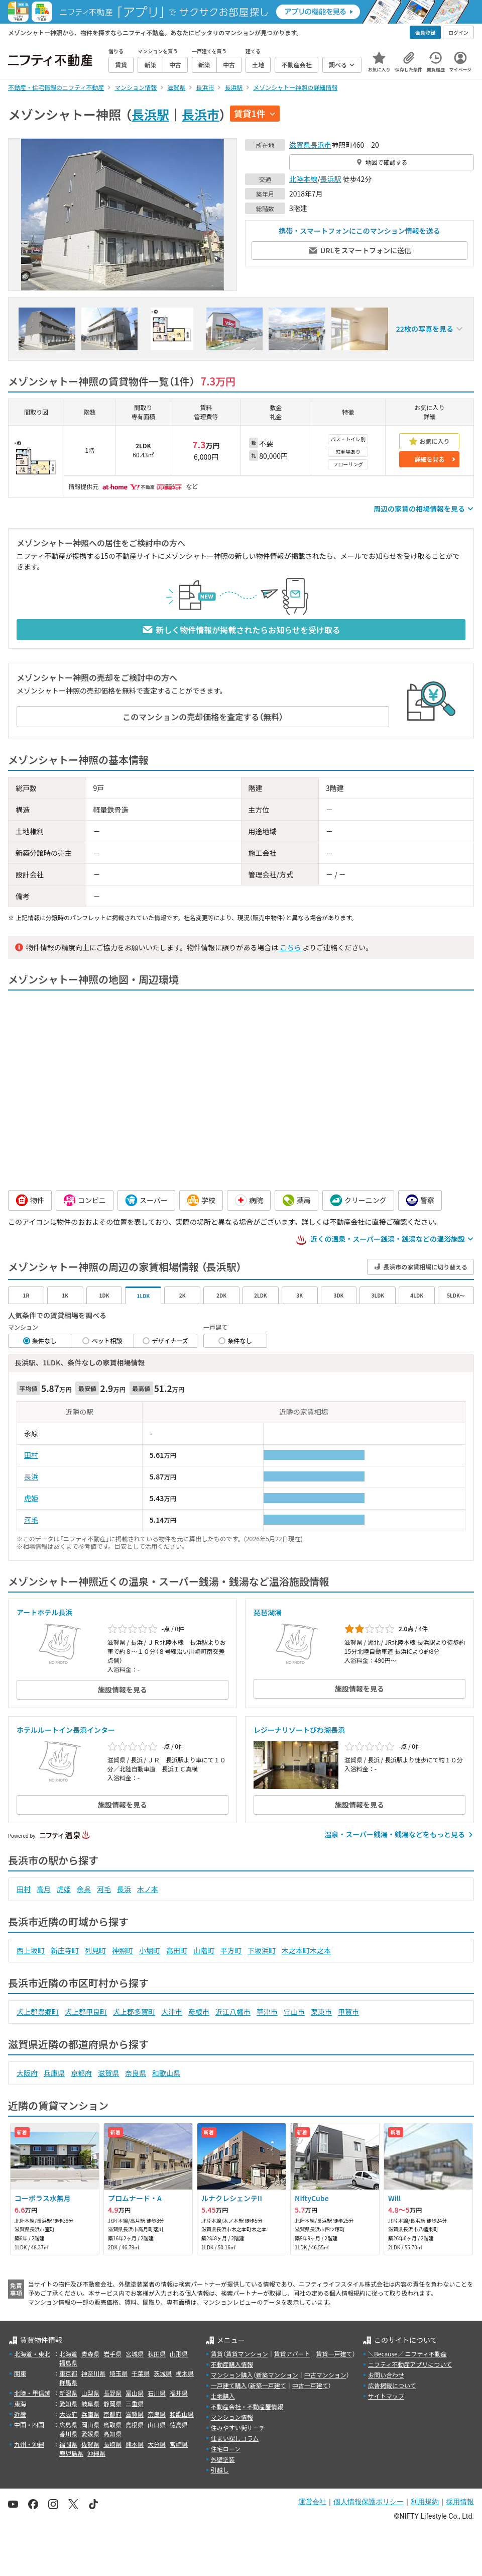  Describe the element at coordinates (135, 2073) in the screenshot. I see `奈良県` at that location.